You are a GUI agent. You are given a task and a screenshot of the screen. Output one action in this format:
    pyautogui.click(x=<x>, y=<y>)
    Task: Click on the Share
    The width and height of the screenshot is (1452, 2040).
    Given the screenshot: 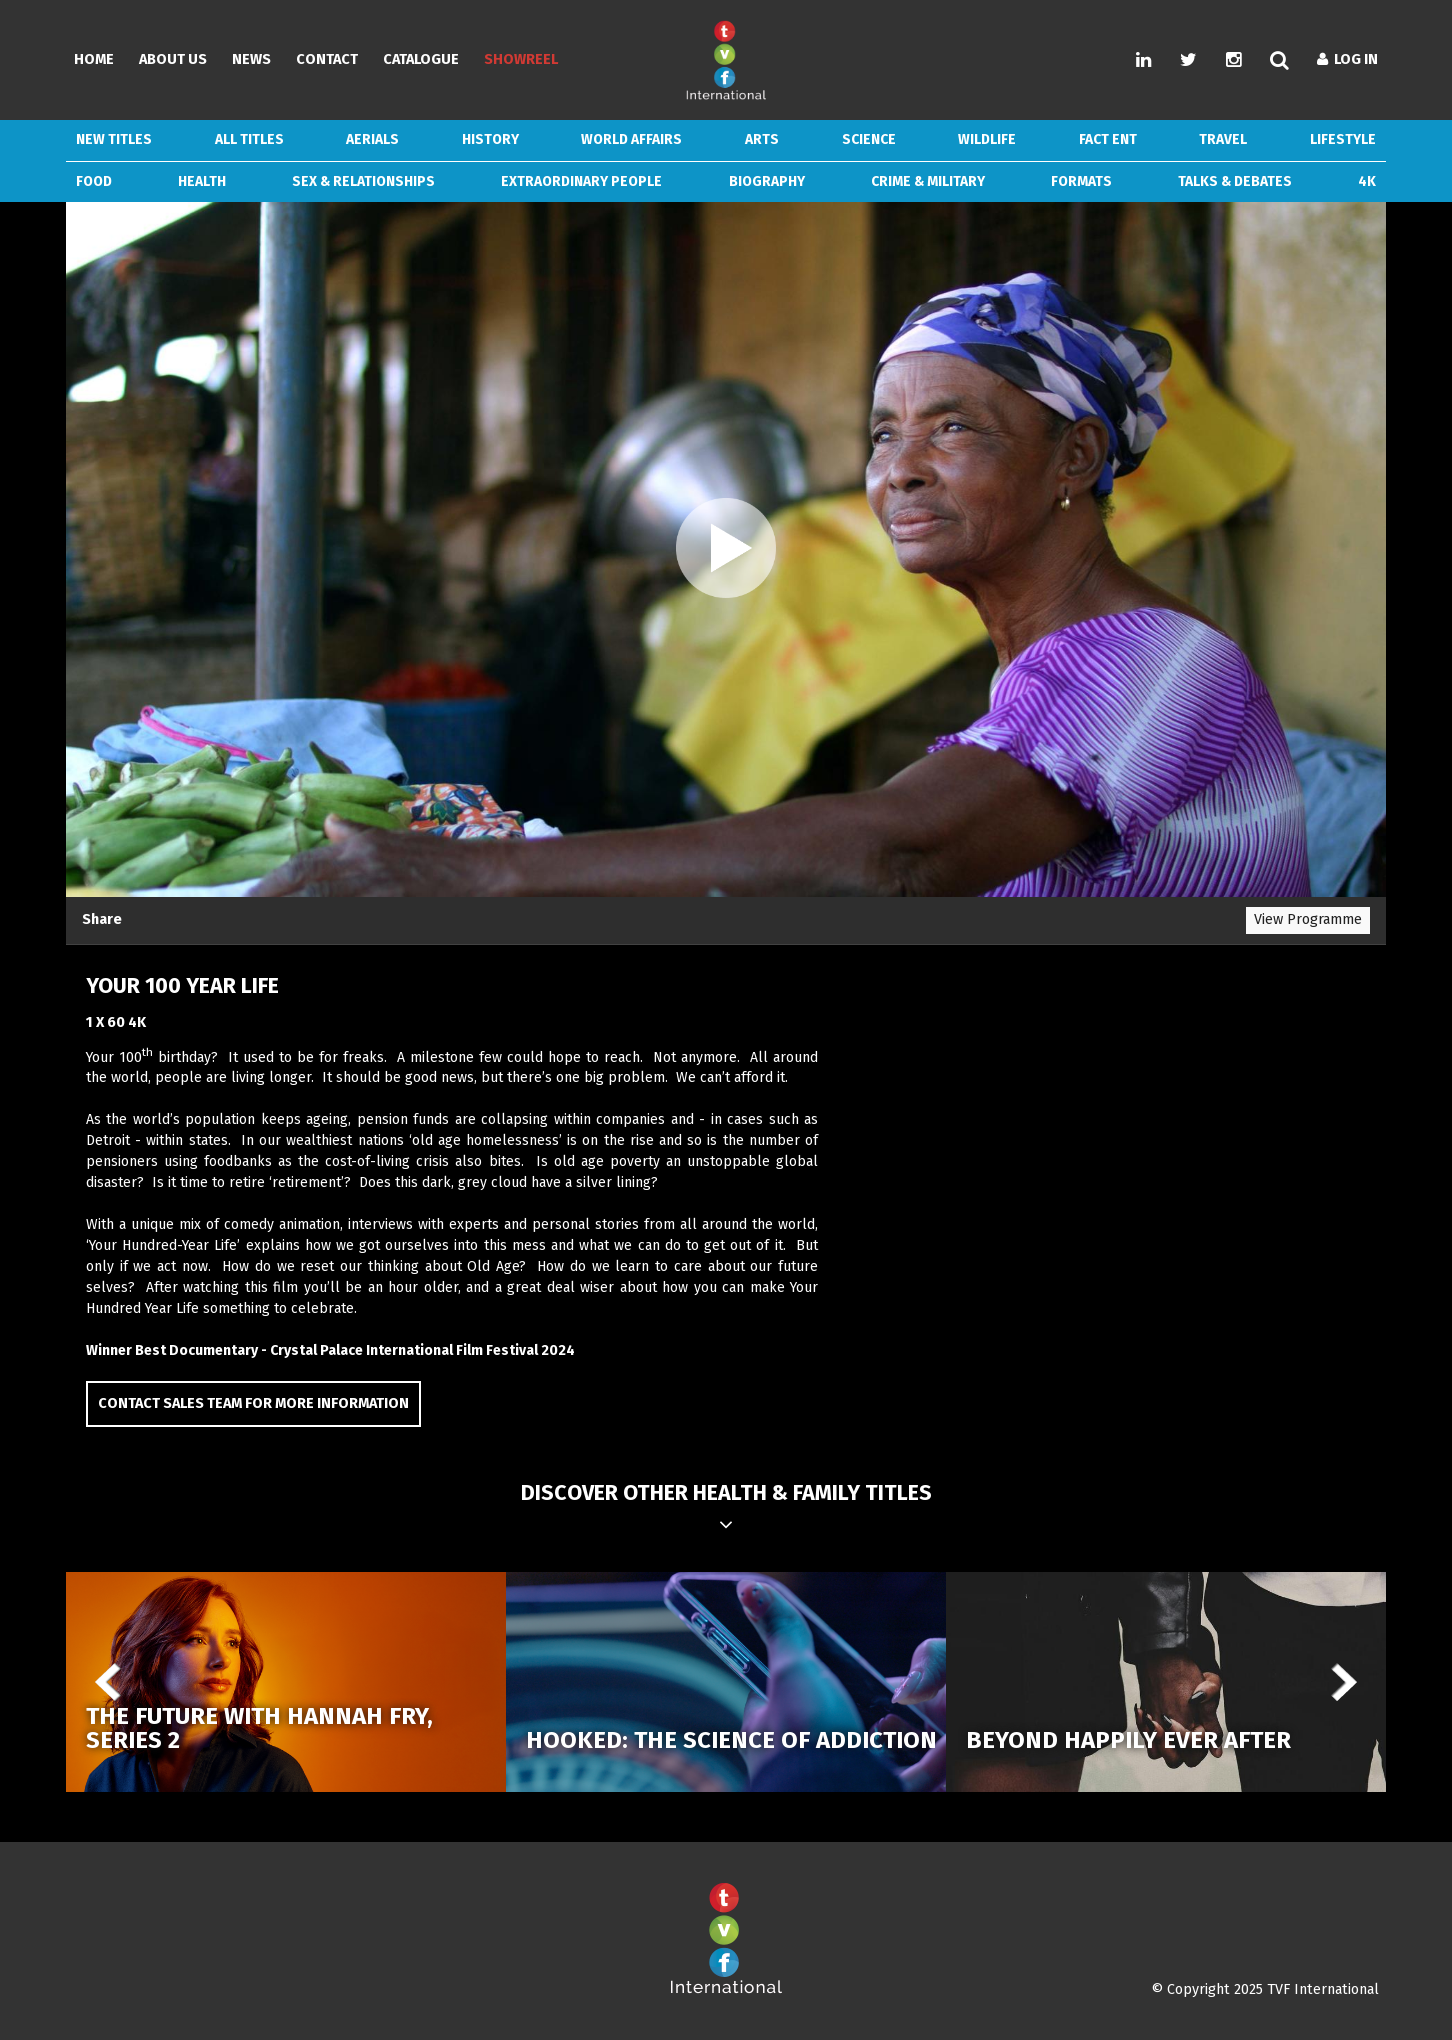 What is the action you would take?
    pyautogui.click(x=102, y=919)
    